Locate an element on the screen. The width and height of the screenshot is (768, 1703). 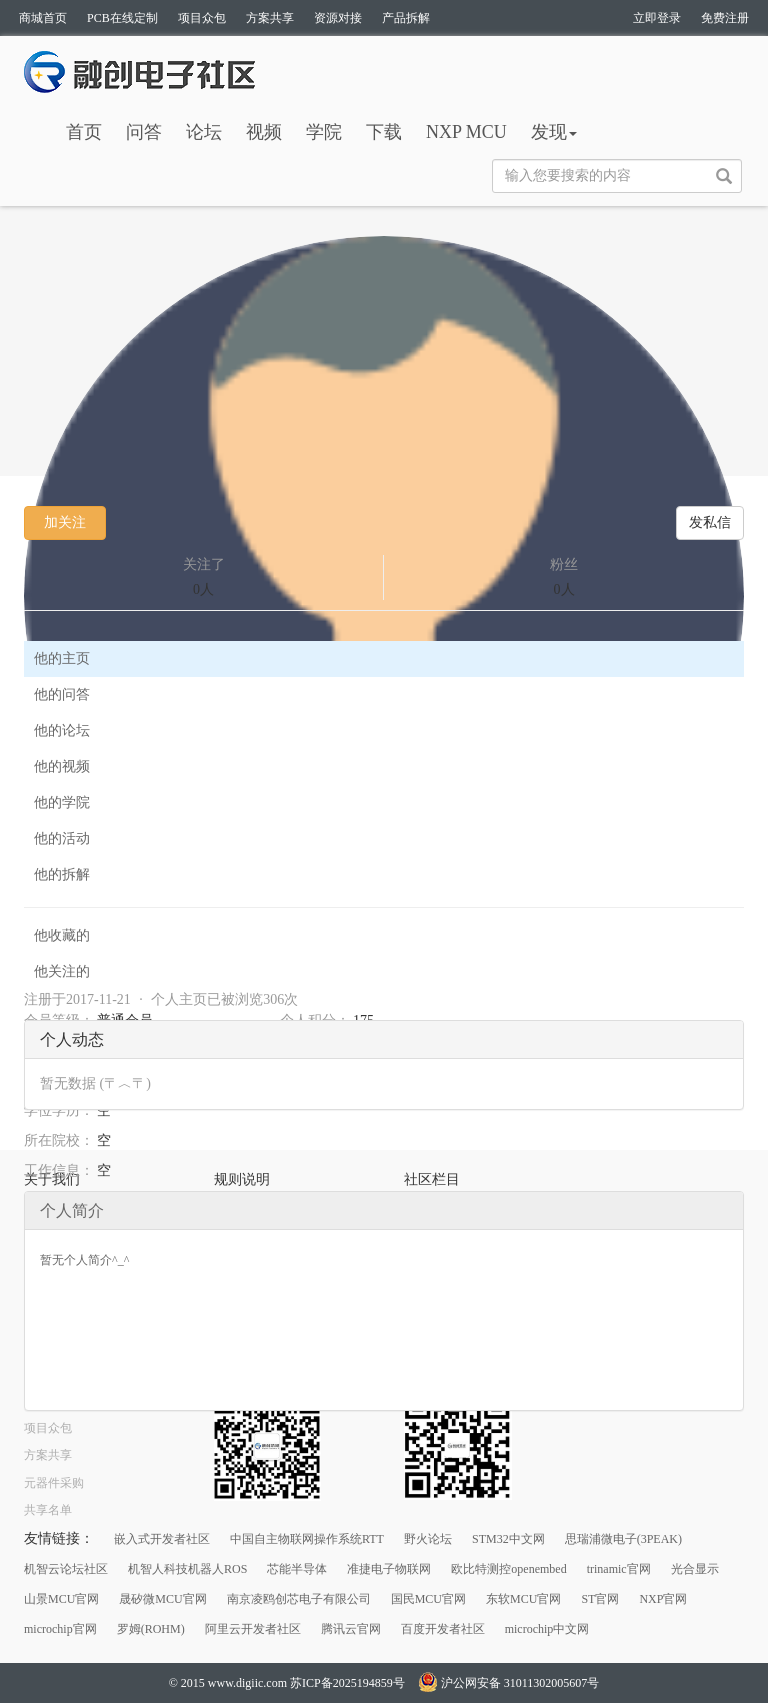
嵌入式开发者社区 is located at coordinates (162, 1539).